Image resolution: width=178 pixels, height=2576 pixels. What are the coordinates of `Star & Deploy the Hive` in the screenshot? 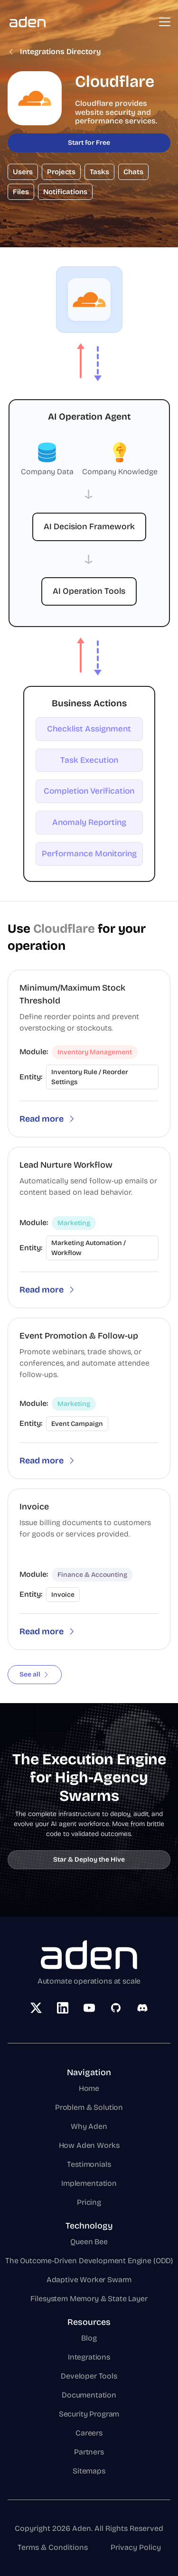 It's located at (89, 1859).